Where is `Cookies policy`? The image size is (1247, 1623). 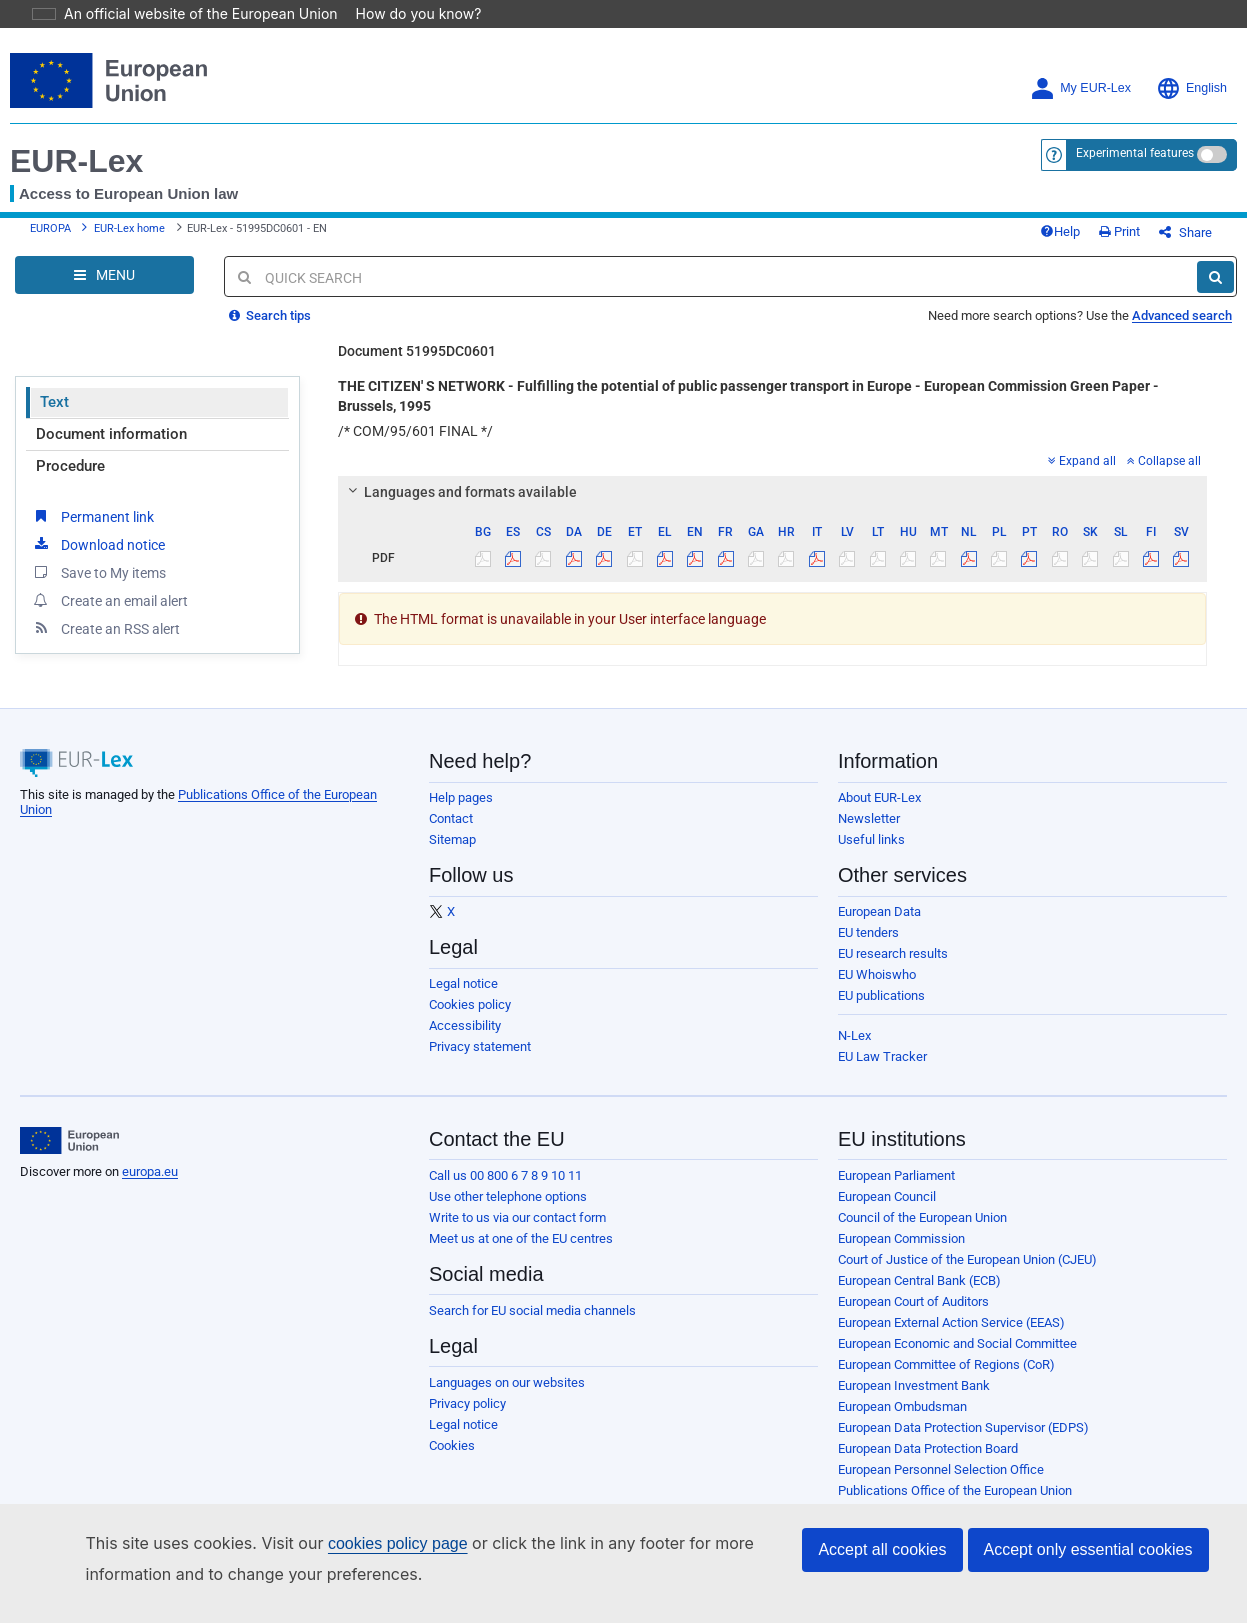
Cookies policy is located at coordinates (470, 1019).